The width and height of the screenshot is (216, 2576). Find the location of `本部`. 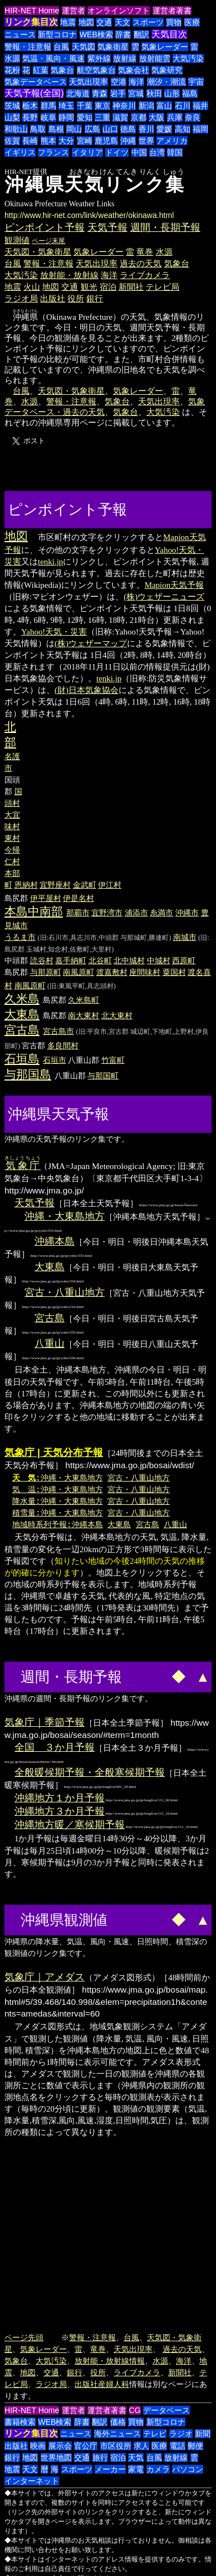

本部 is located at coordinates (12, 873).